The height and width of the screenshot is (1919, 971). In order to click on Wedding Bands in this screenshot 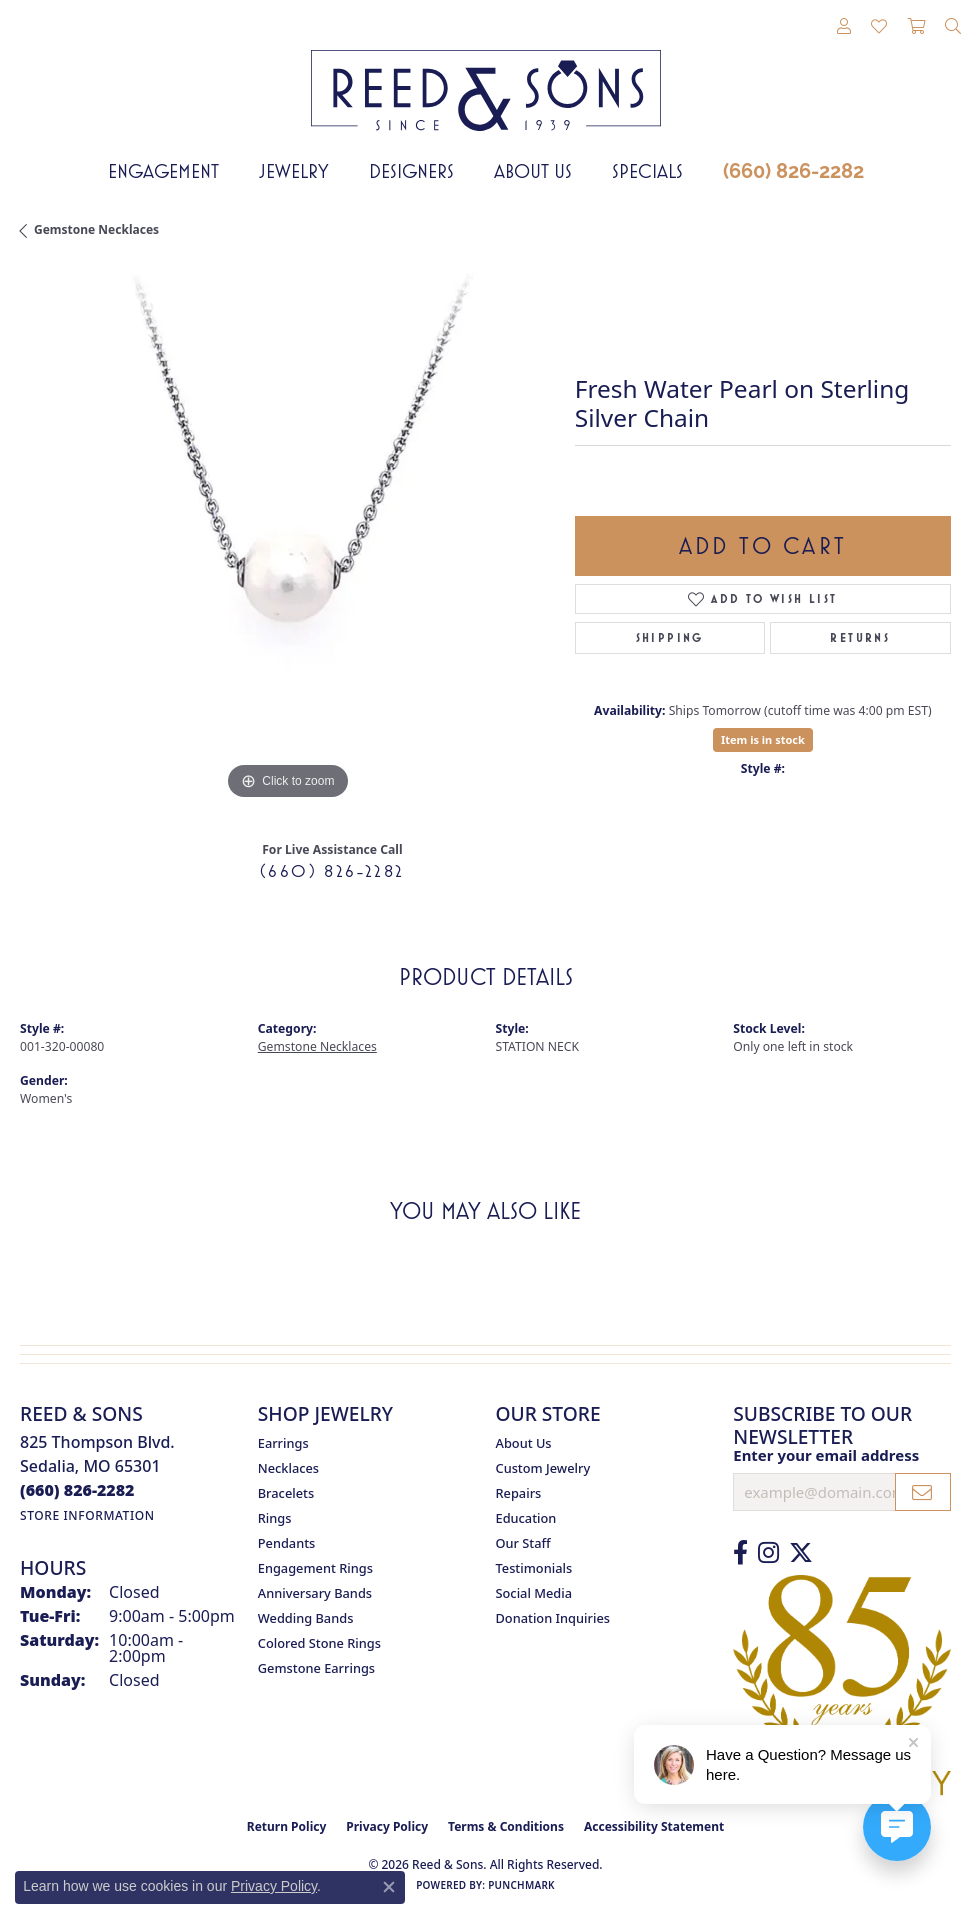, I will do `click(306, 1618)`.